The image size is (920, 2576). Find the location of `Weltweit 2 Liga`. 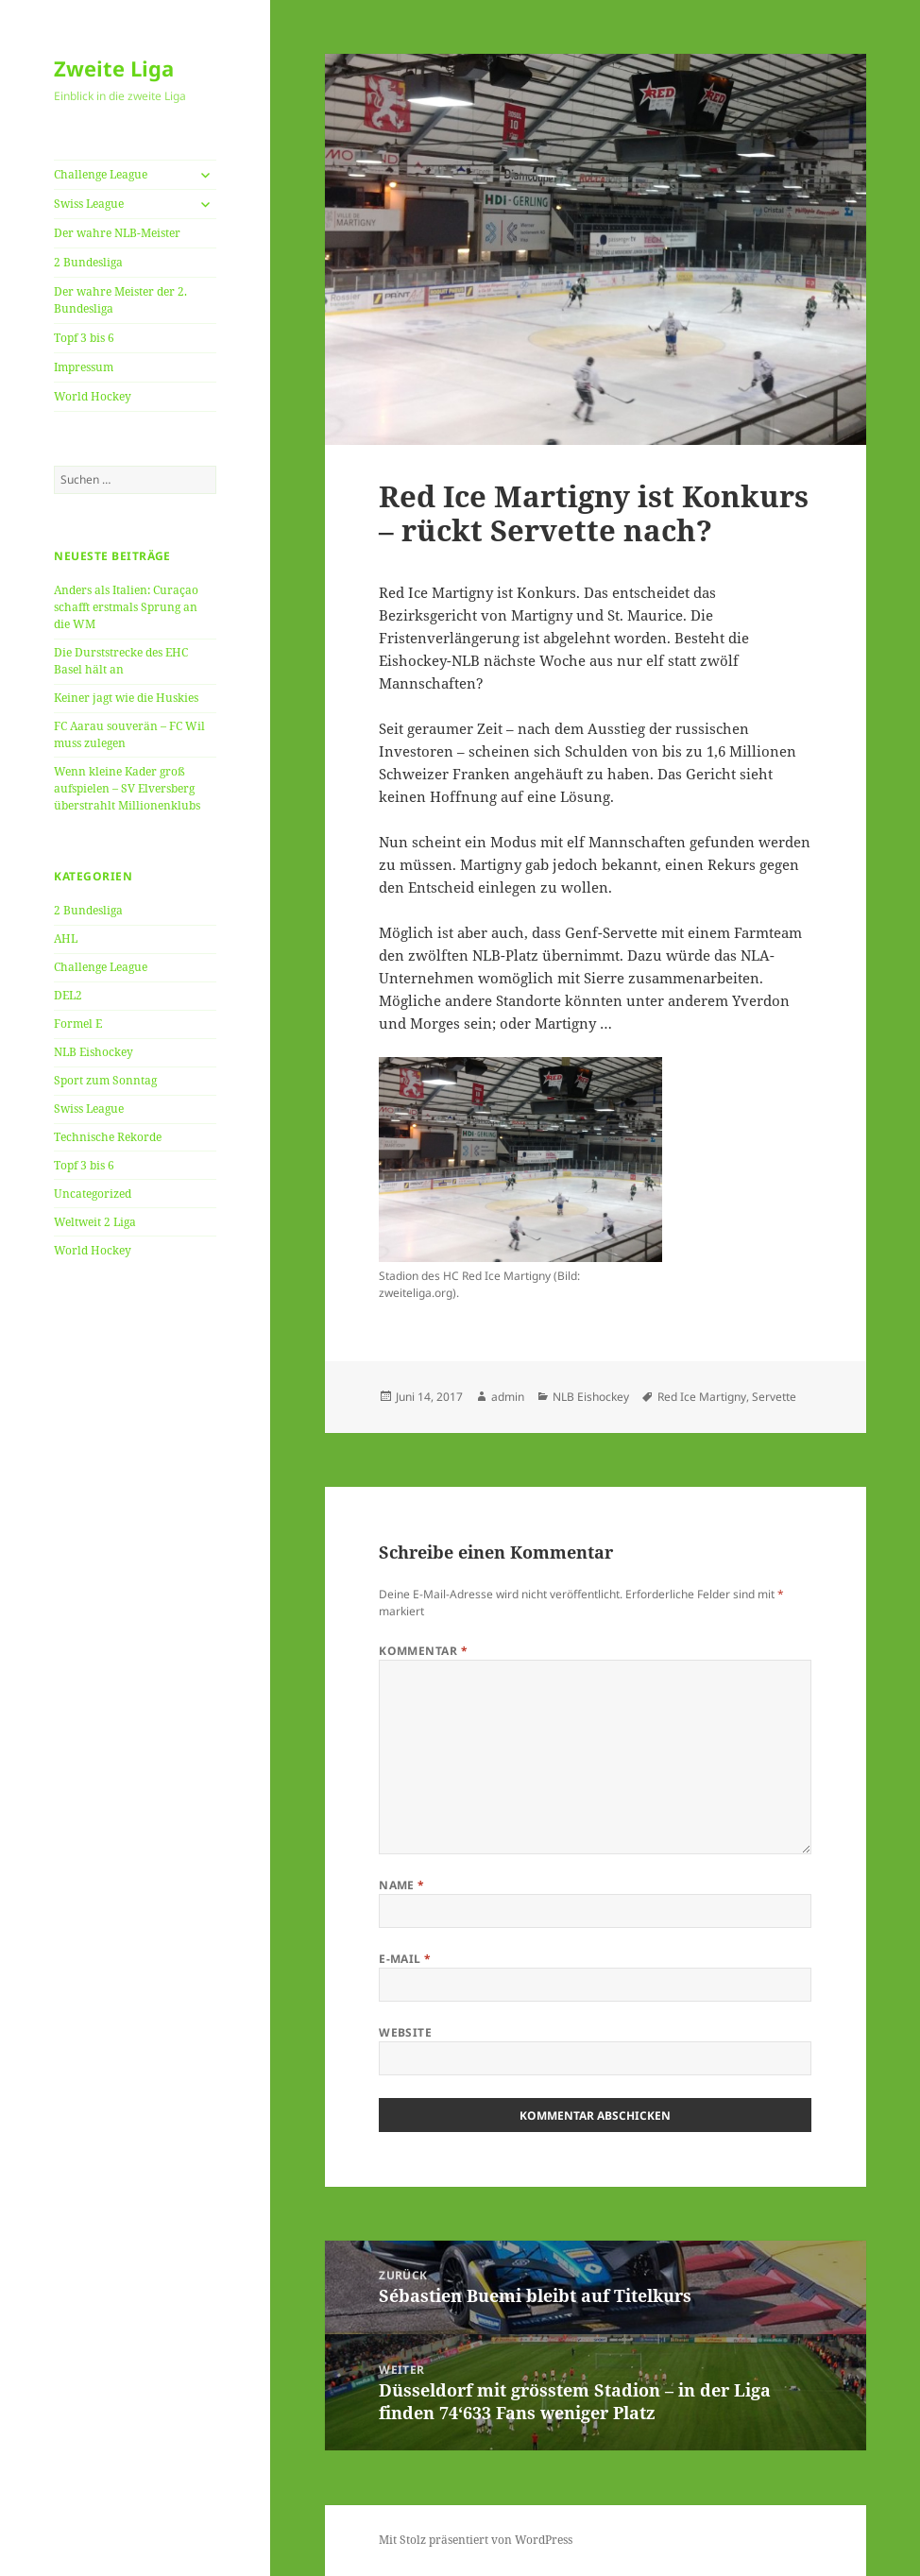

Weltweit 2 Liga is located at coordinates (95, 1222).